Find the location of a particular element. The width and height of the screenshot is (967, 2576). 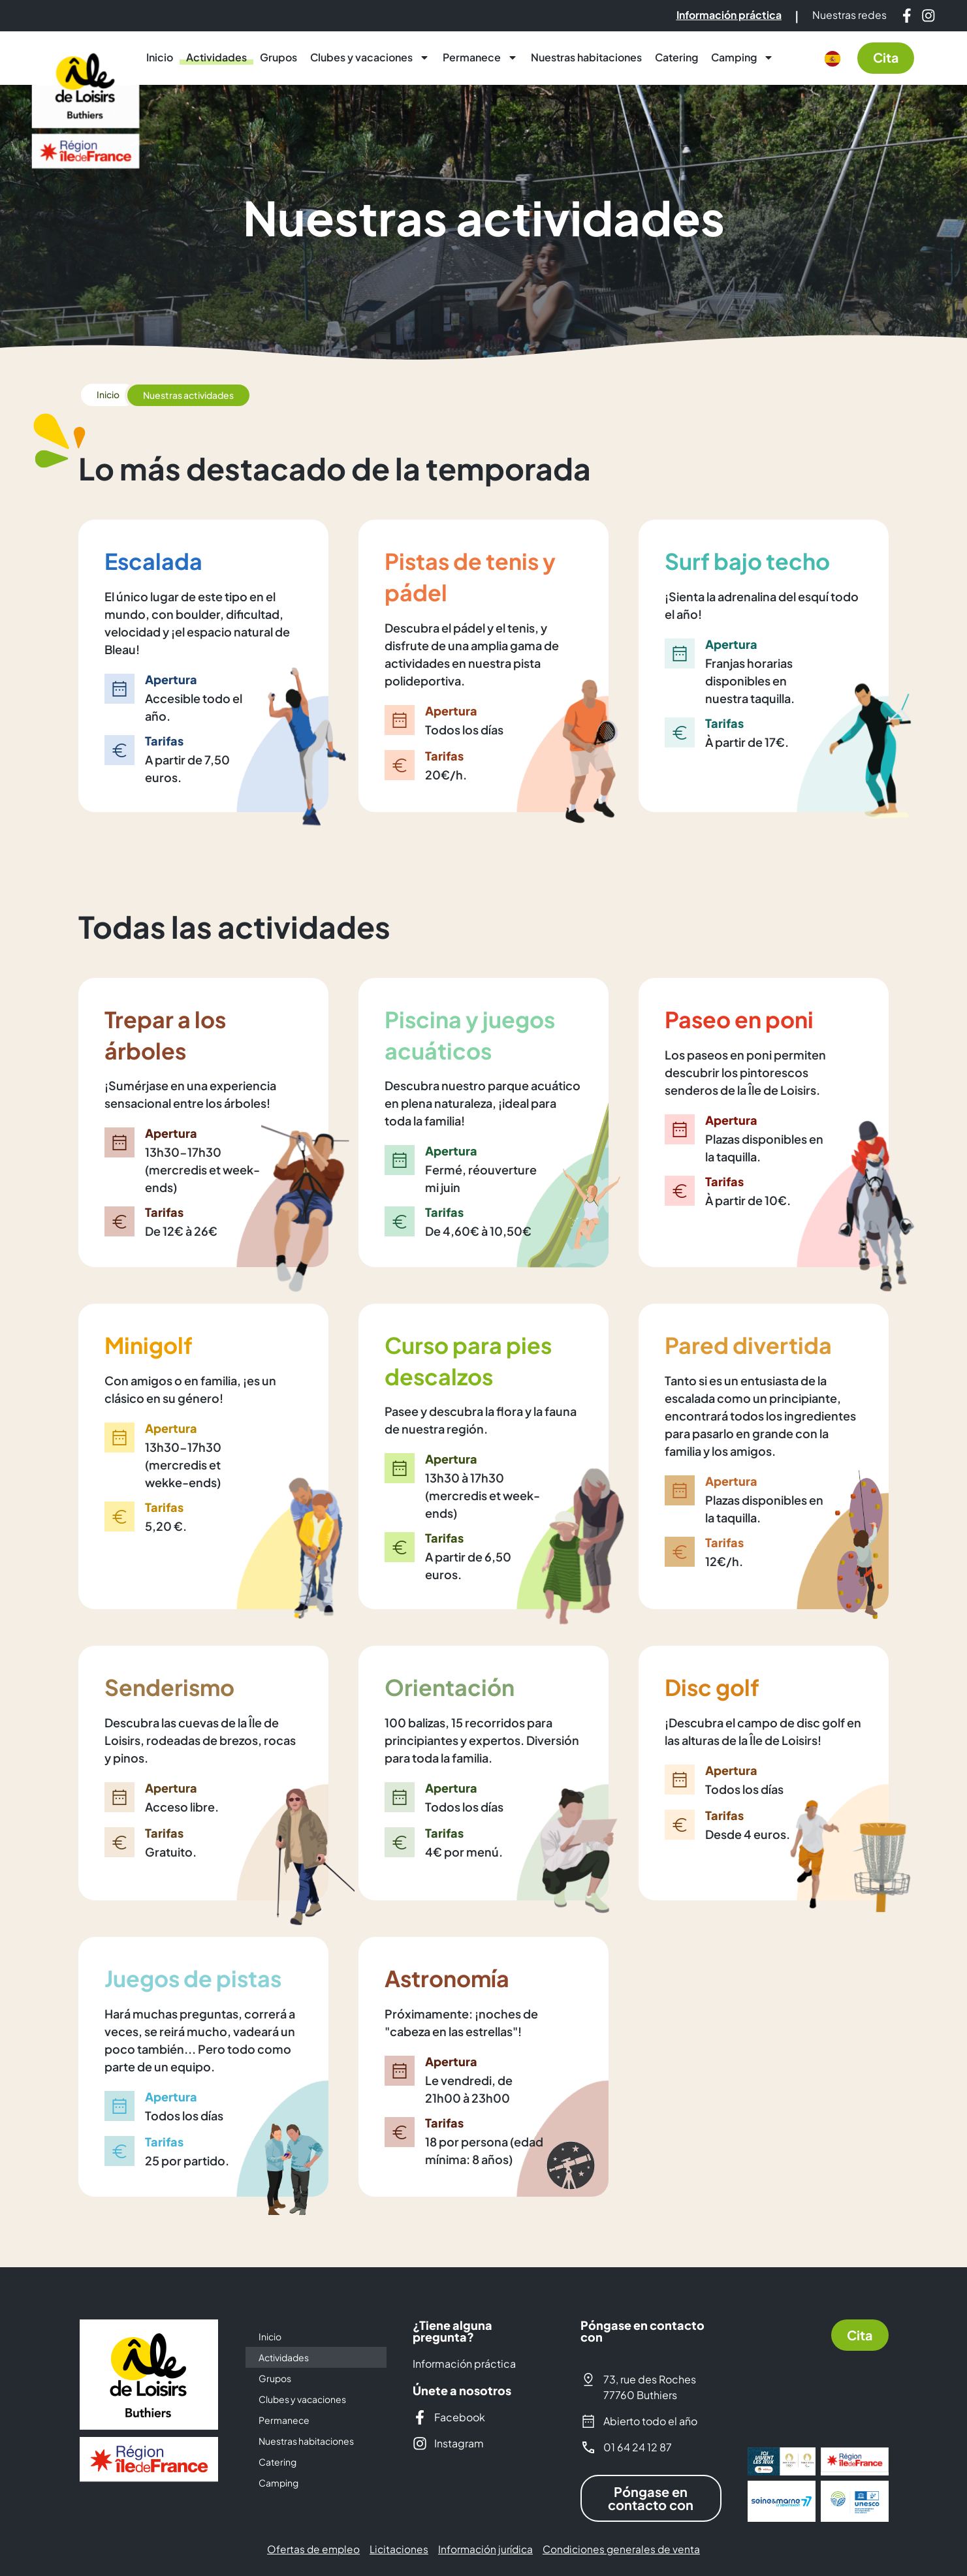

Catering is located at coordinates (676, 57).